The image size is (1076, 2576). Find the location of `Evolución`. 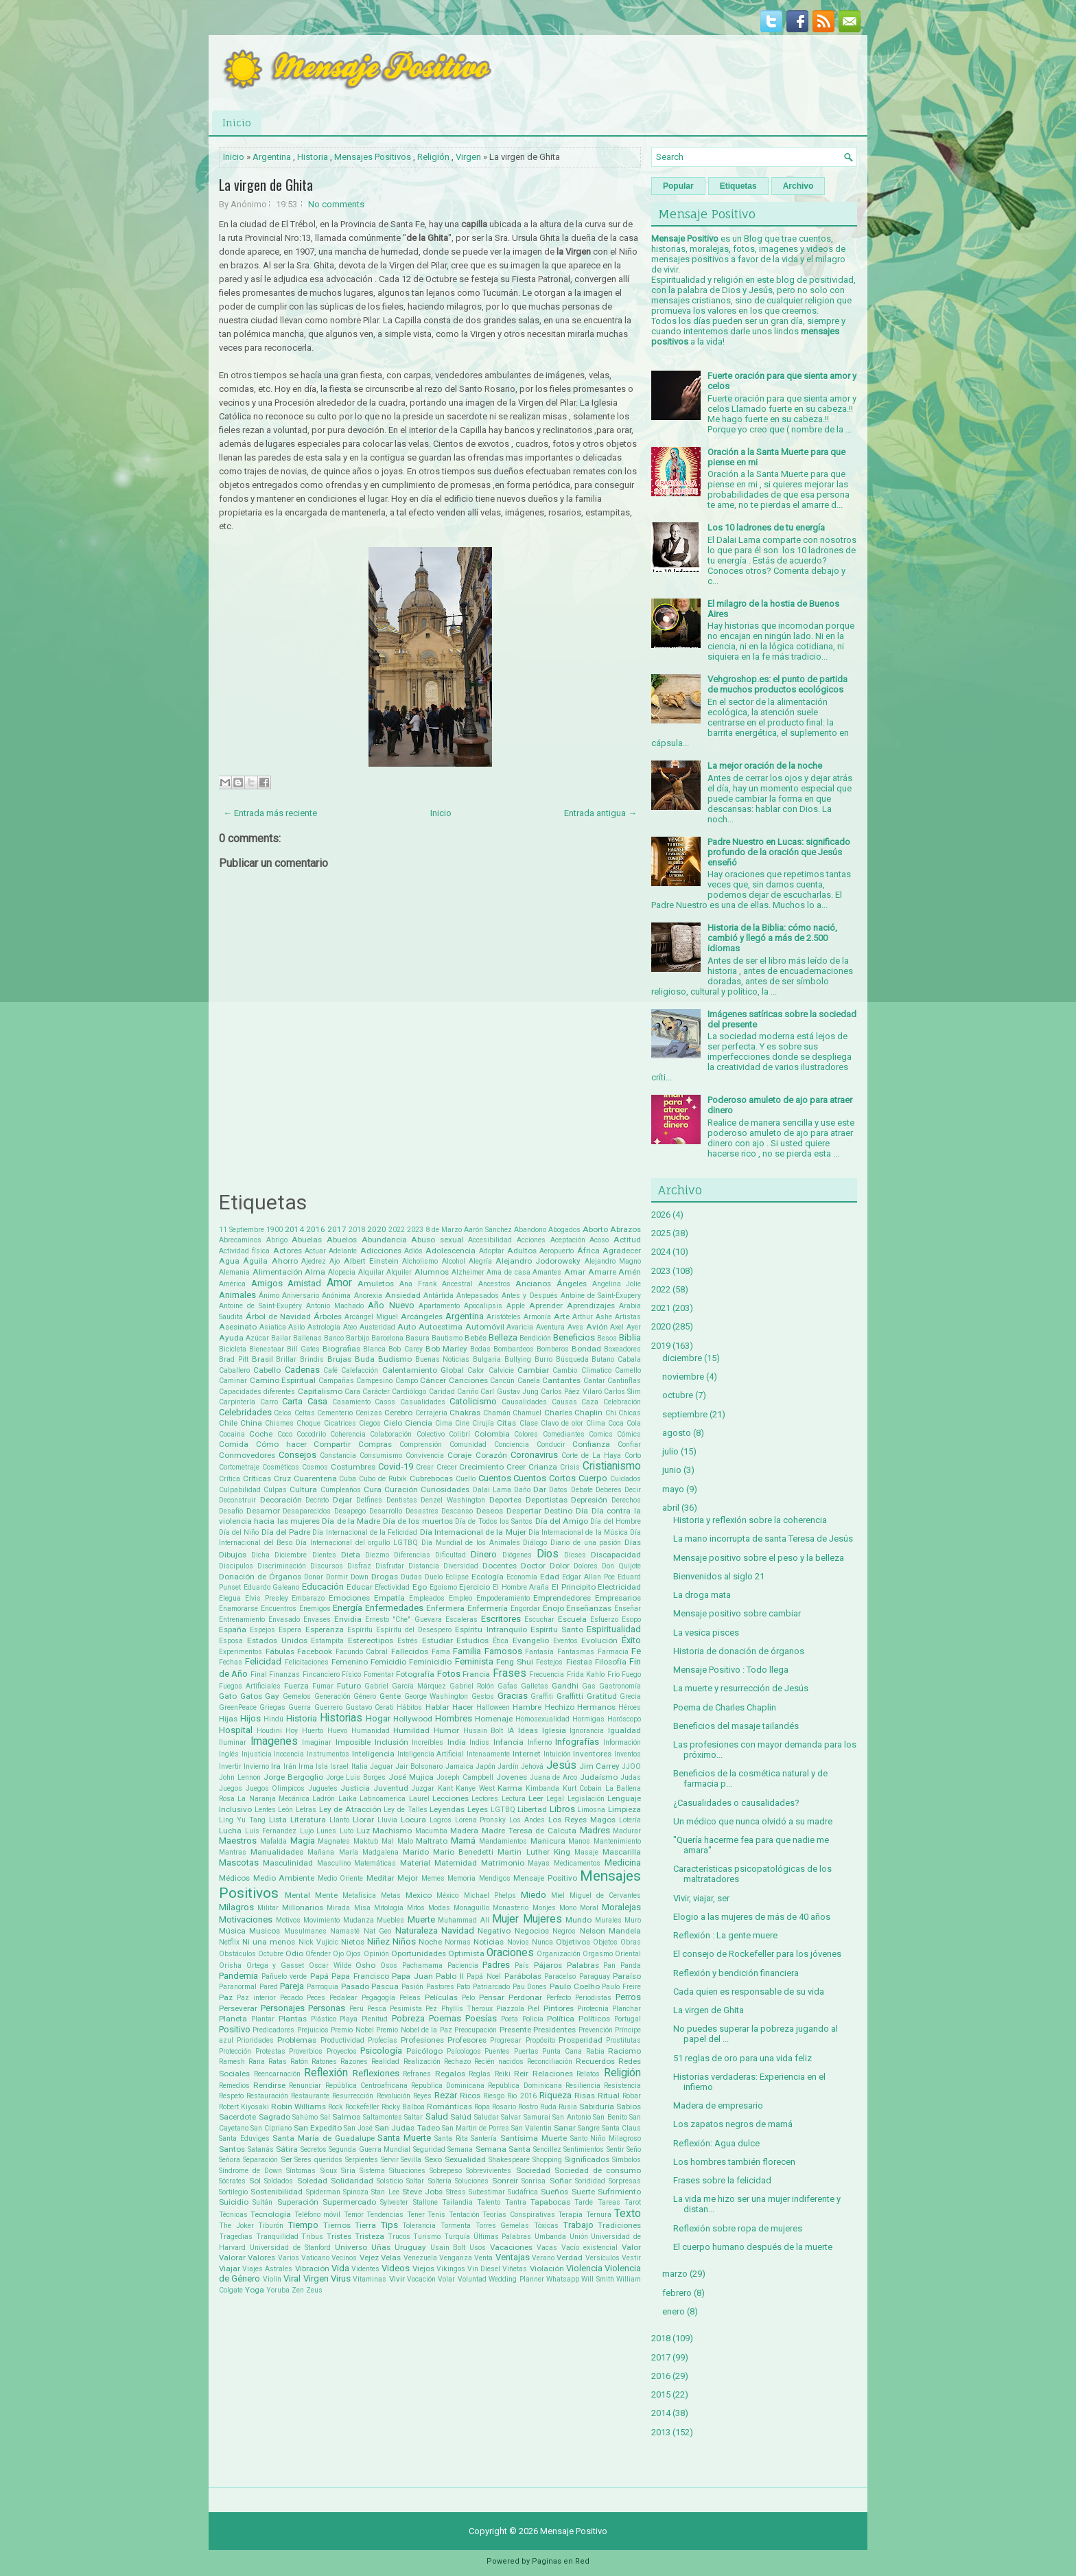

Evolución is located at coordinates (599, 1640).